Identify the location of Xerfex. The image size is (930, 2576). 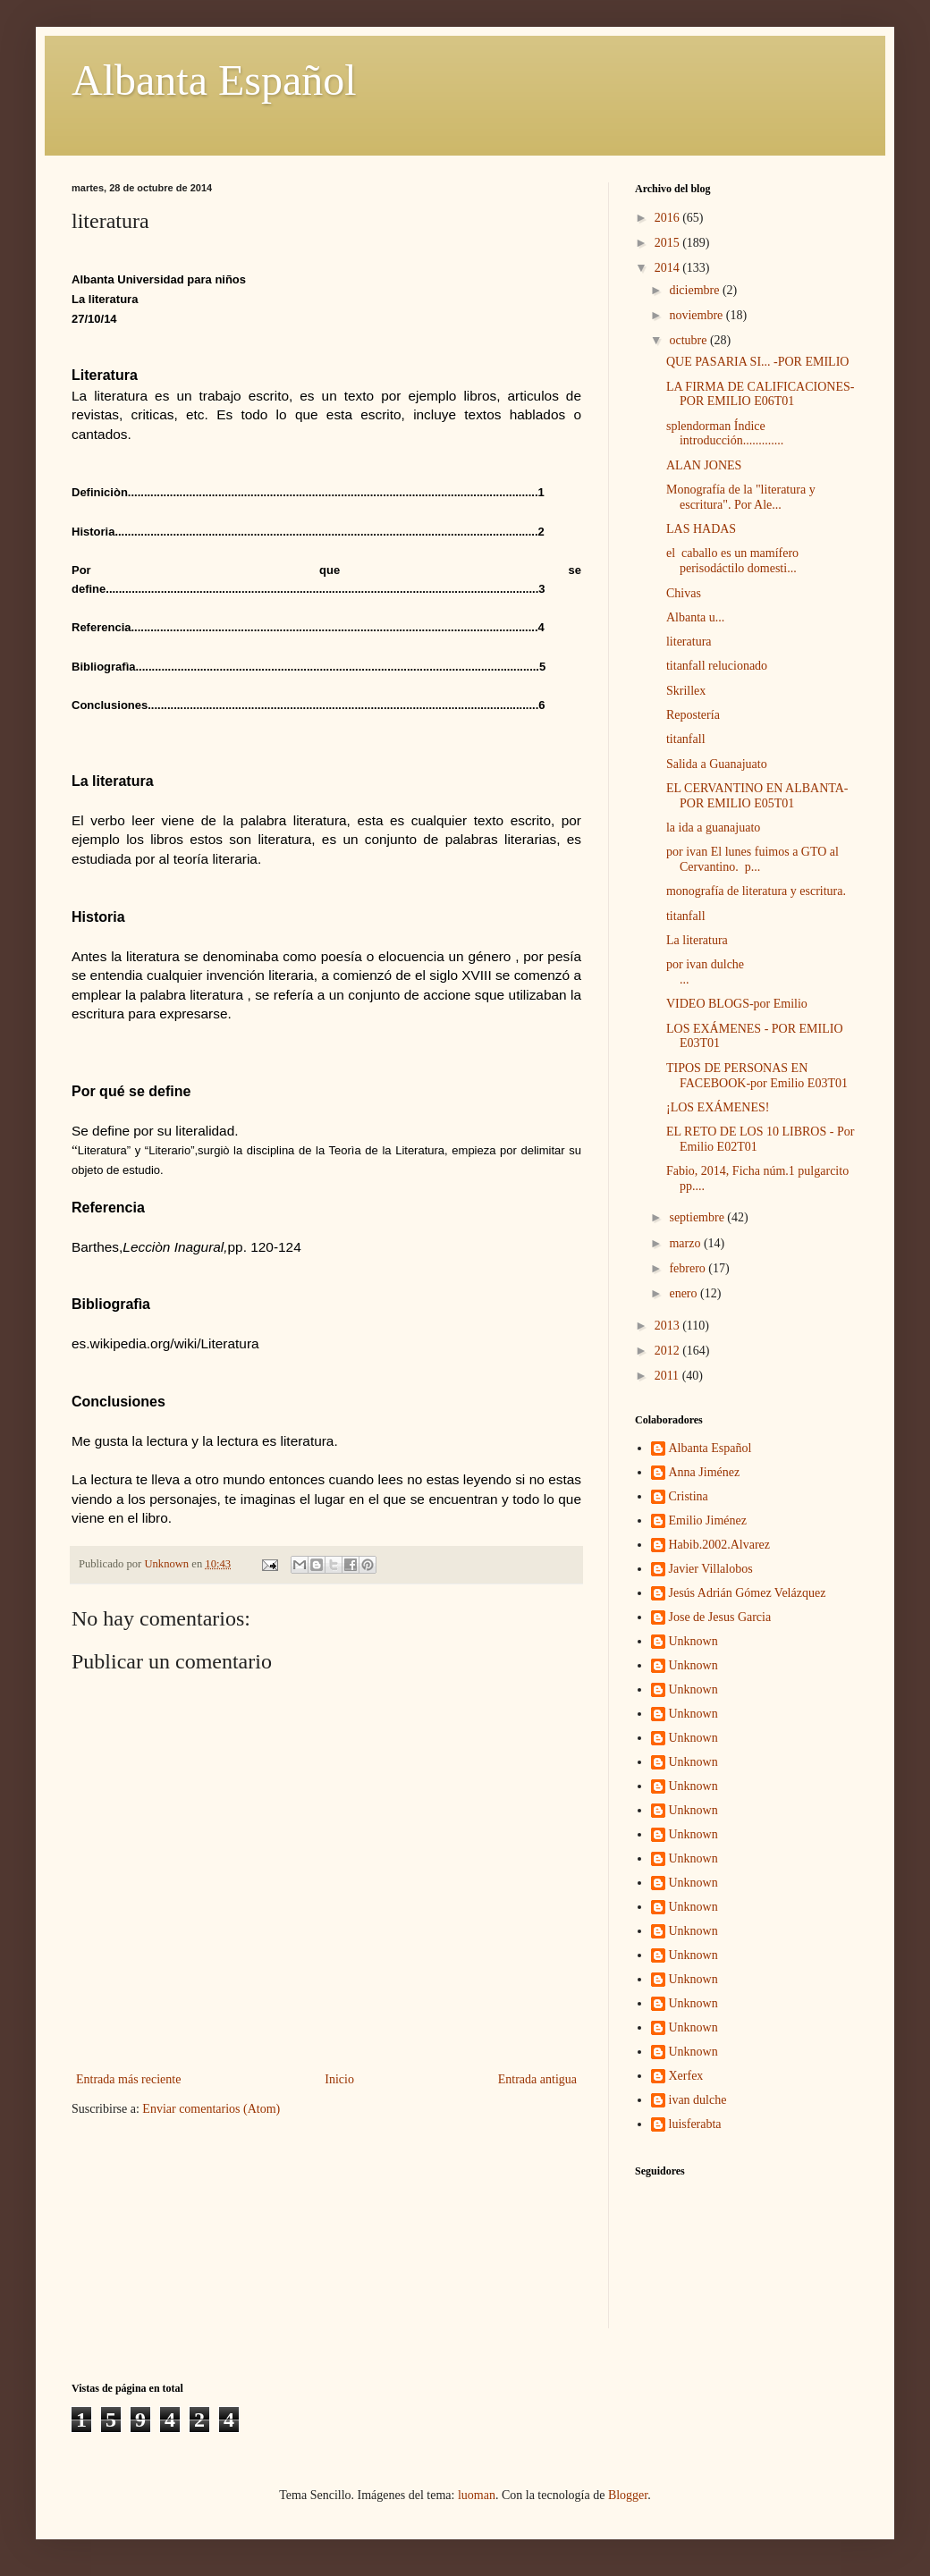
(686, 2075).